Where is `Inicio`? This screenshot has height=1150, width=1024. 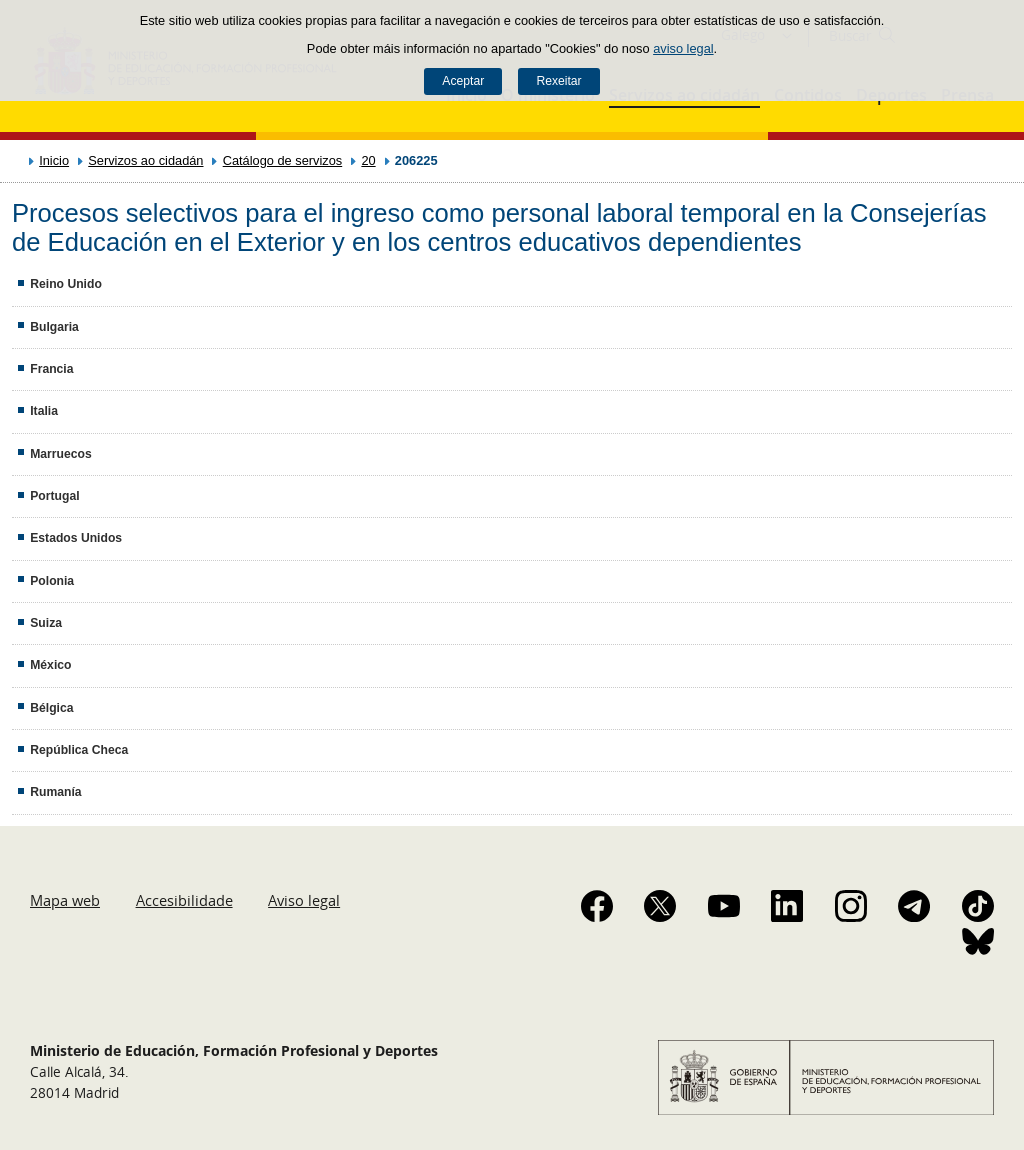 Inicio is located at coordinates (54, 160).